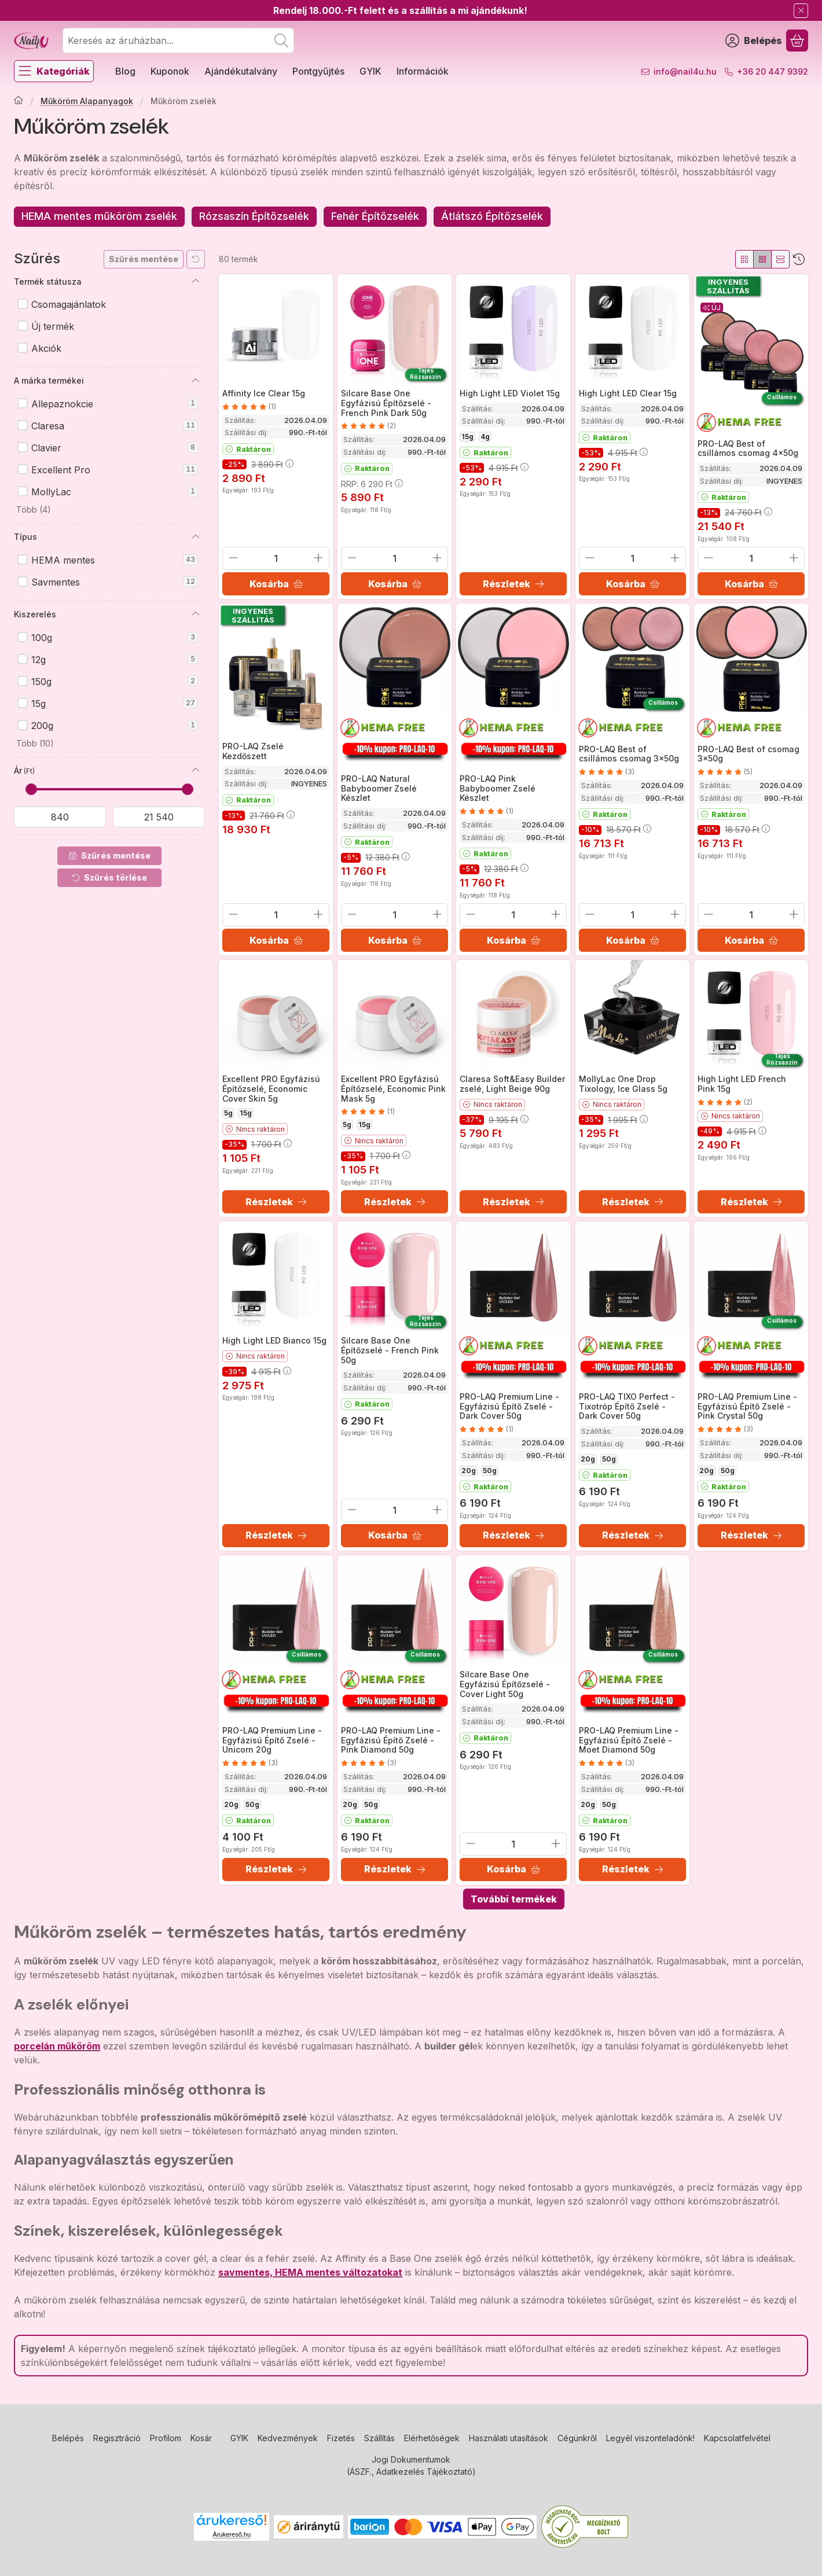 This screenshot has height=2576, width=822. Describe the element at coordinates (492, 217) in the screenshot. I see `[Átlátszó Építőzselék kategória]` at that location.